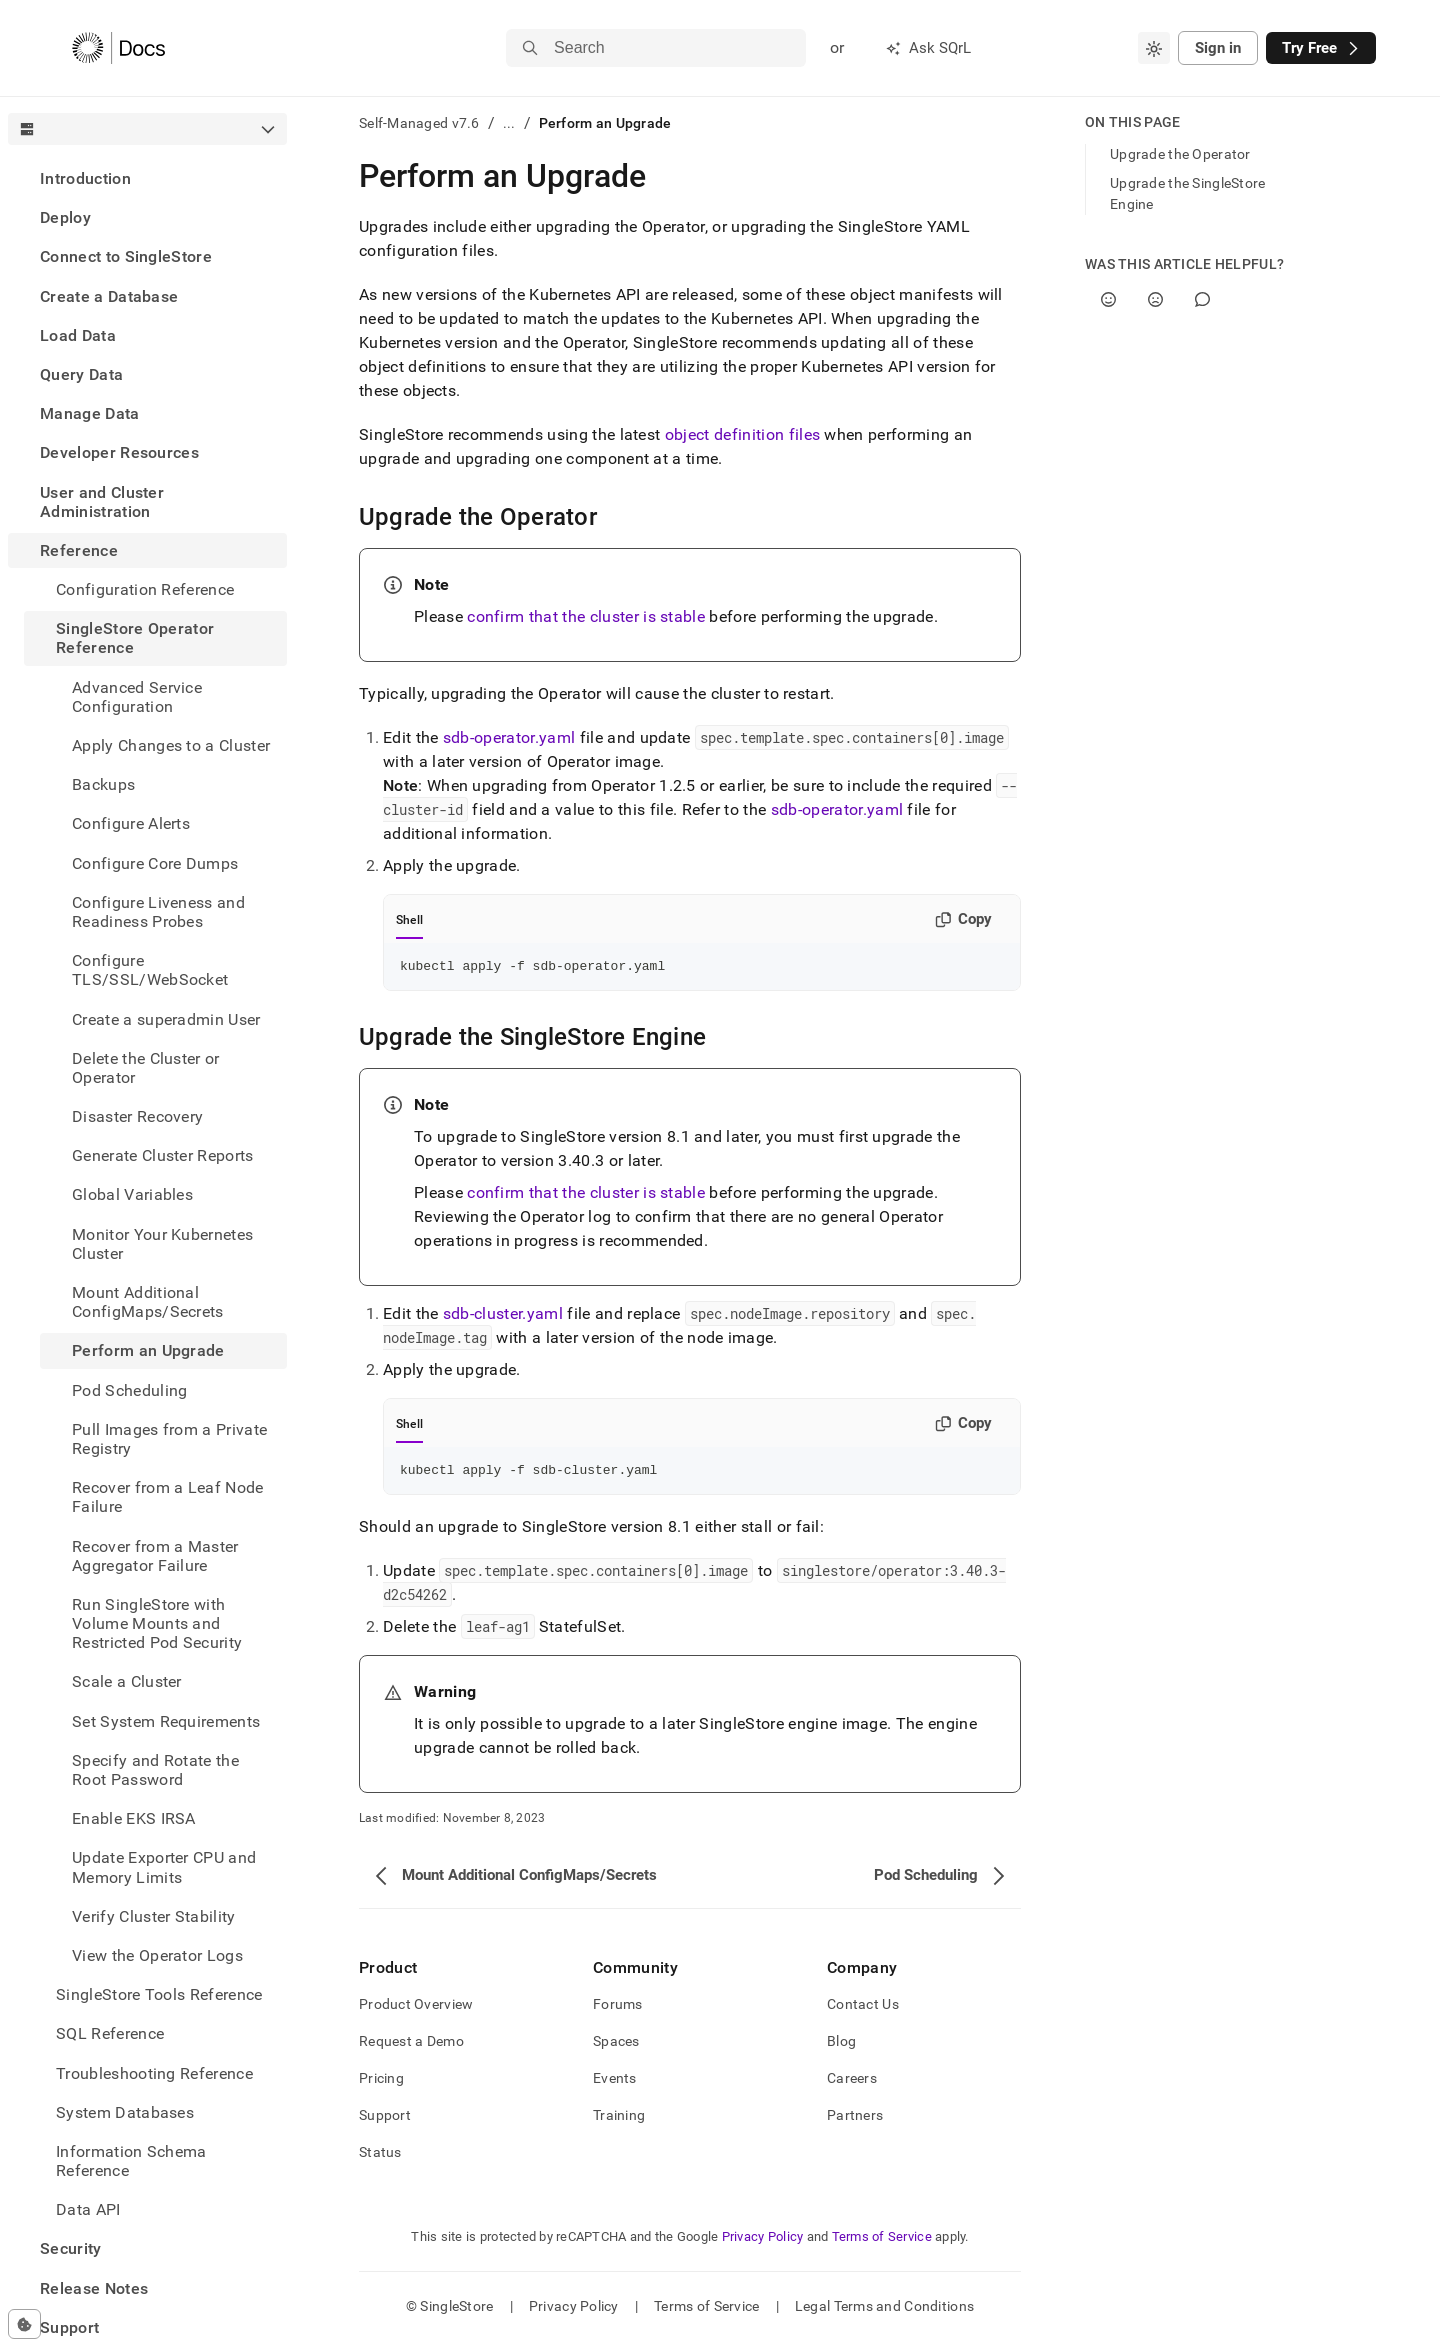 This screenshot has height=2347, width=1440. What do you see at coordinates (145, 589) in the screenshot?
I see `Configuration Reference` at bounding box center [145, 589].